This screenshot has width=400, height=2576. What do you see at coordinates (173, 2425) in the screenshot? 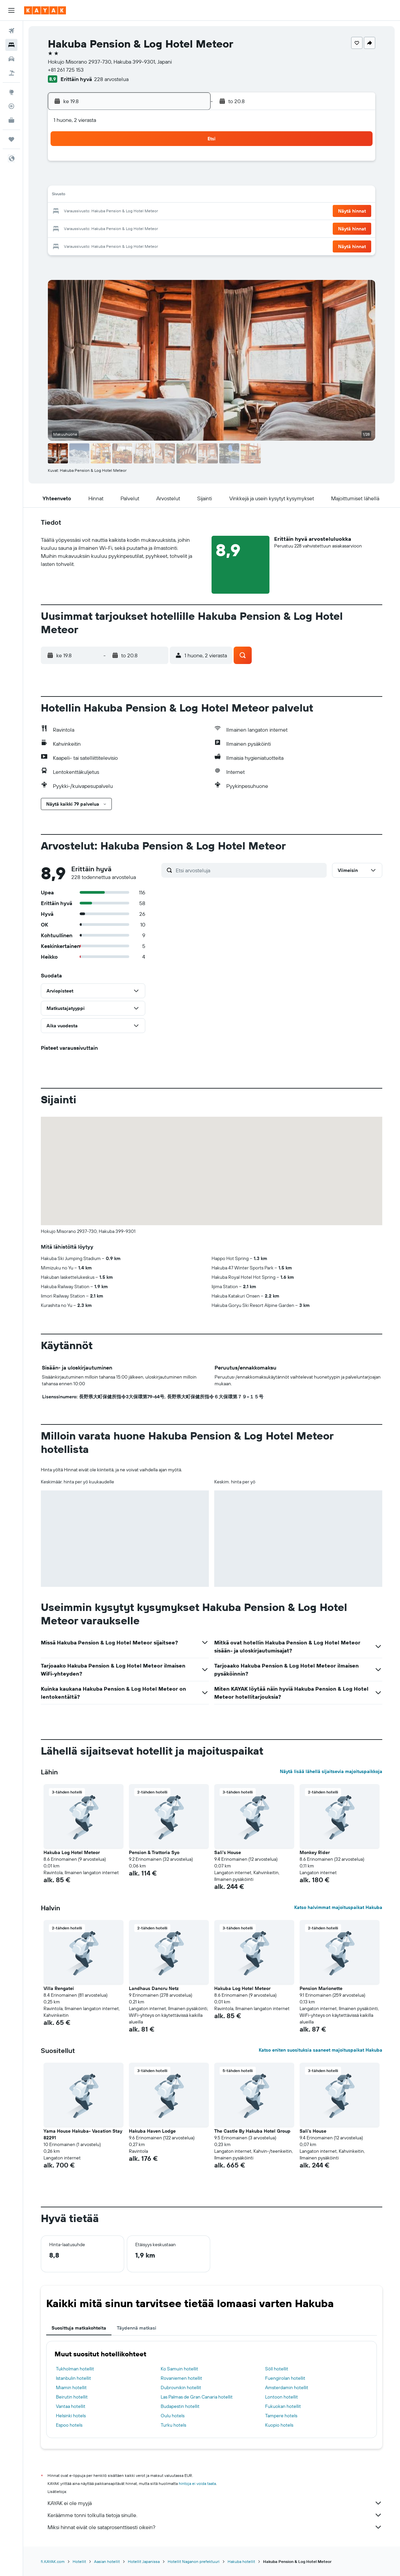
I see `Turku hotels` at bounding box center [173, 2425].